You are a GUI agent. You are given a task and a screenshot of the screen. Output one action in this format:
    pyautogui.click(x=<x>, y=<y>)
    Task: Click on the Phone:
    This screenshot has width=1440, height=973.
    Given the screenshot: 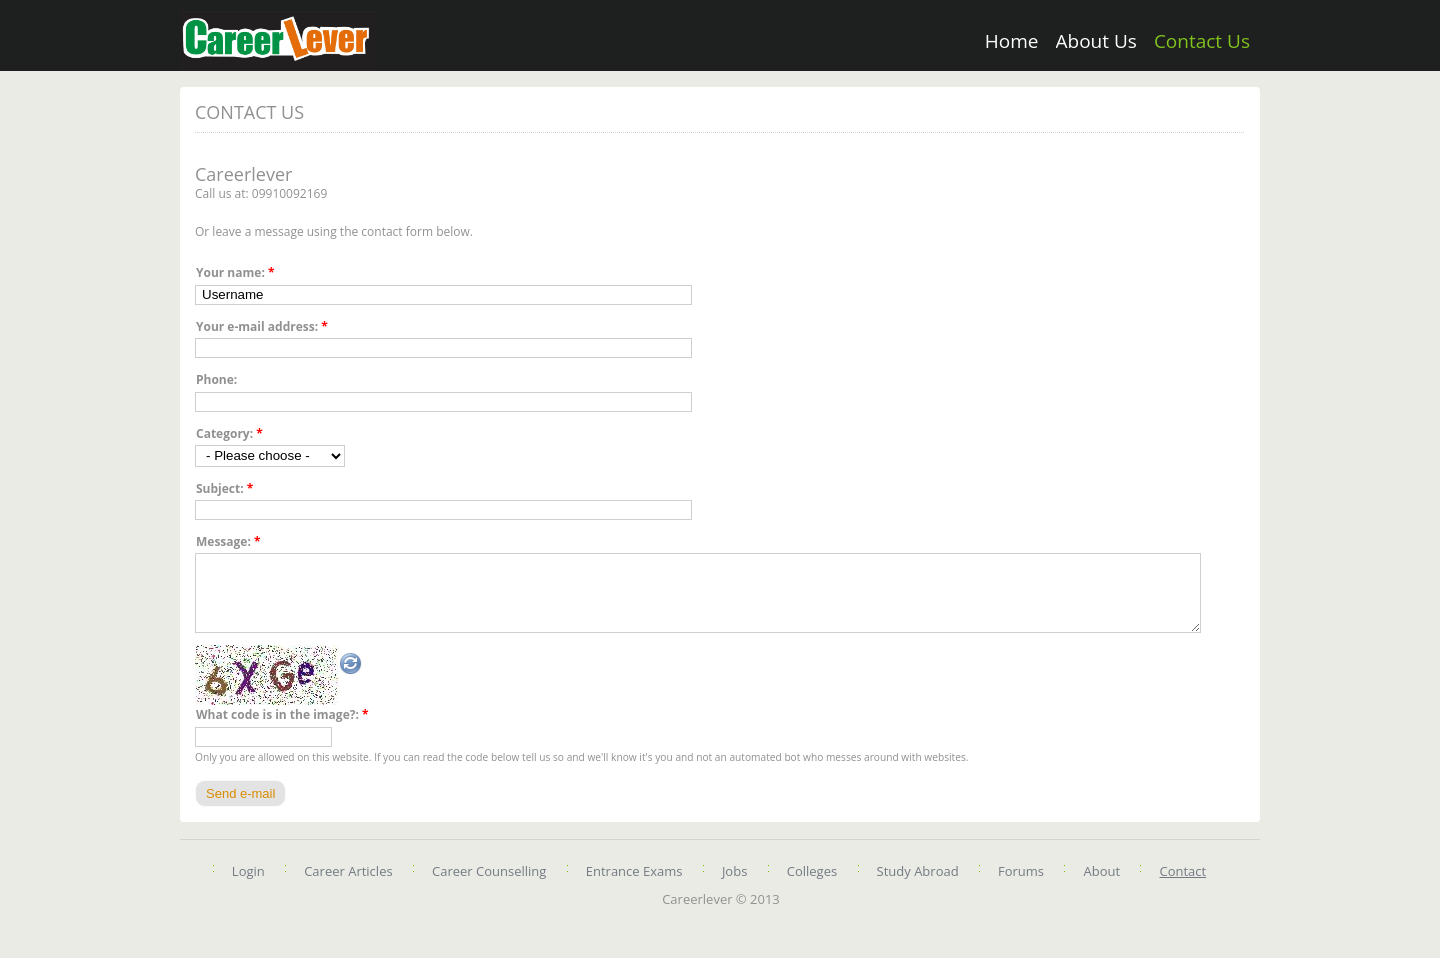 What is the action you would take?
    pyautogui.click(x=216, y=379)
    